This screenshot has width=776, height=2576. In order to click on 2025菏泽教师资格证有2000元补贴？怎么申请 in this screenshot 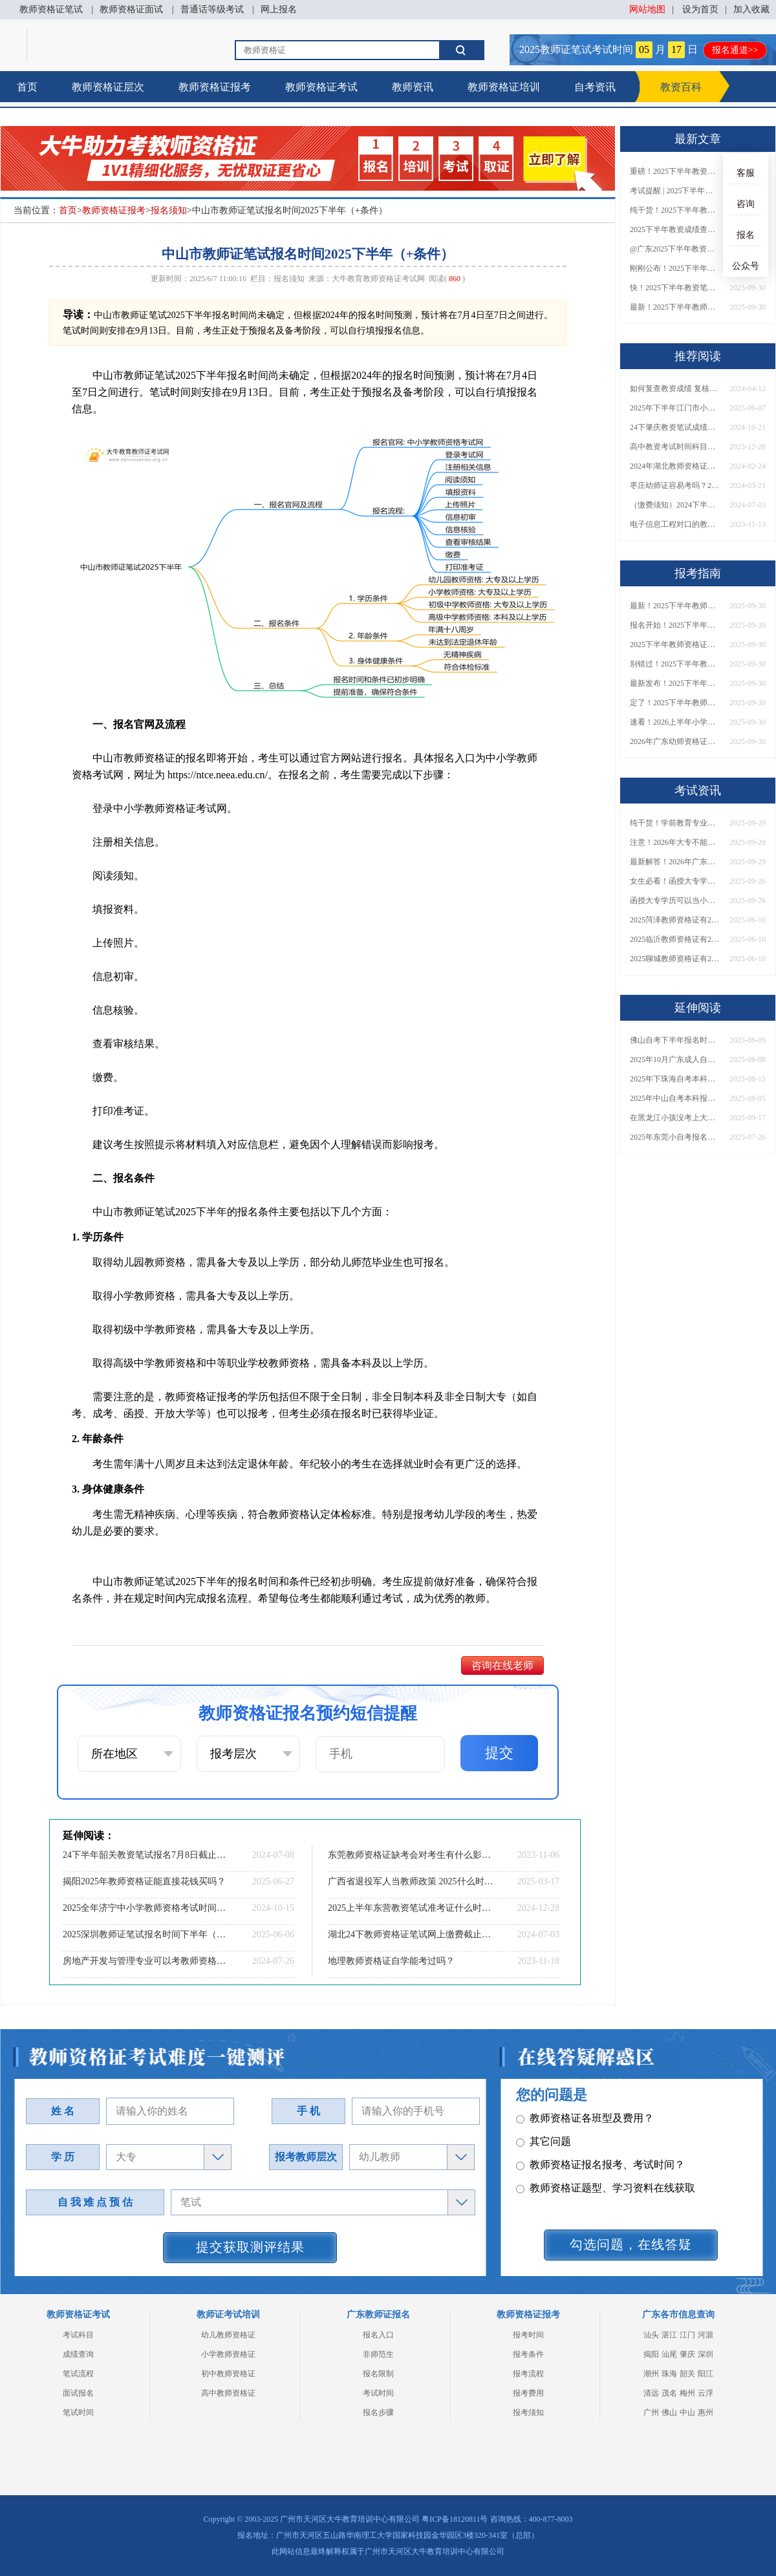, I will do `click(675, 919)`.